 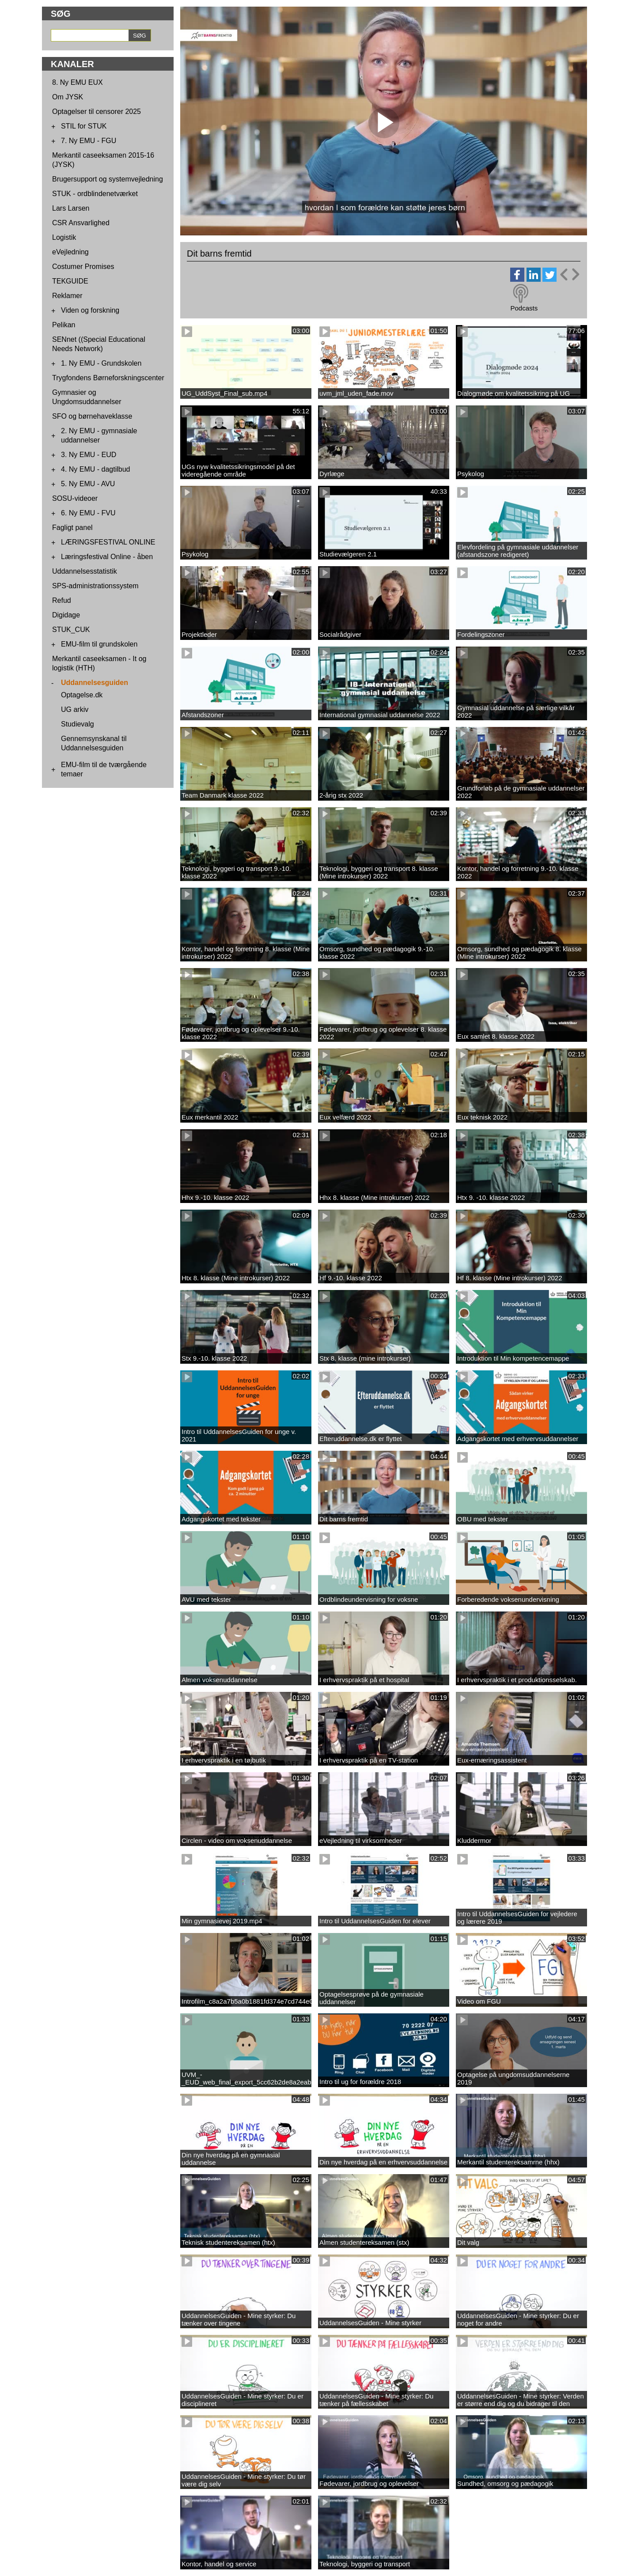 What do you see at coordinates (83, 266) in the screenshot?
I see `Costumer Promises` at bounding box center [83, 266].